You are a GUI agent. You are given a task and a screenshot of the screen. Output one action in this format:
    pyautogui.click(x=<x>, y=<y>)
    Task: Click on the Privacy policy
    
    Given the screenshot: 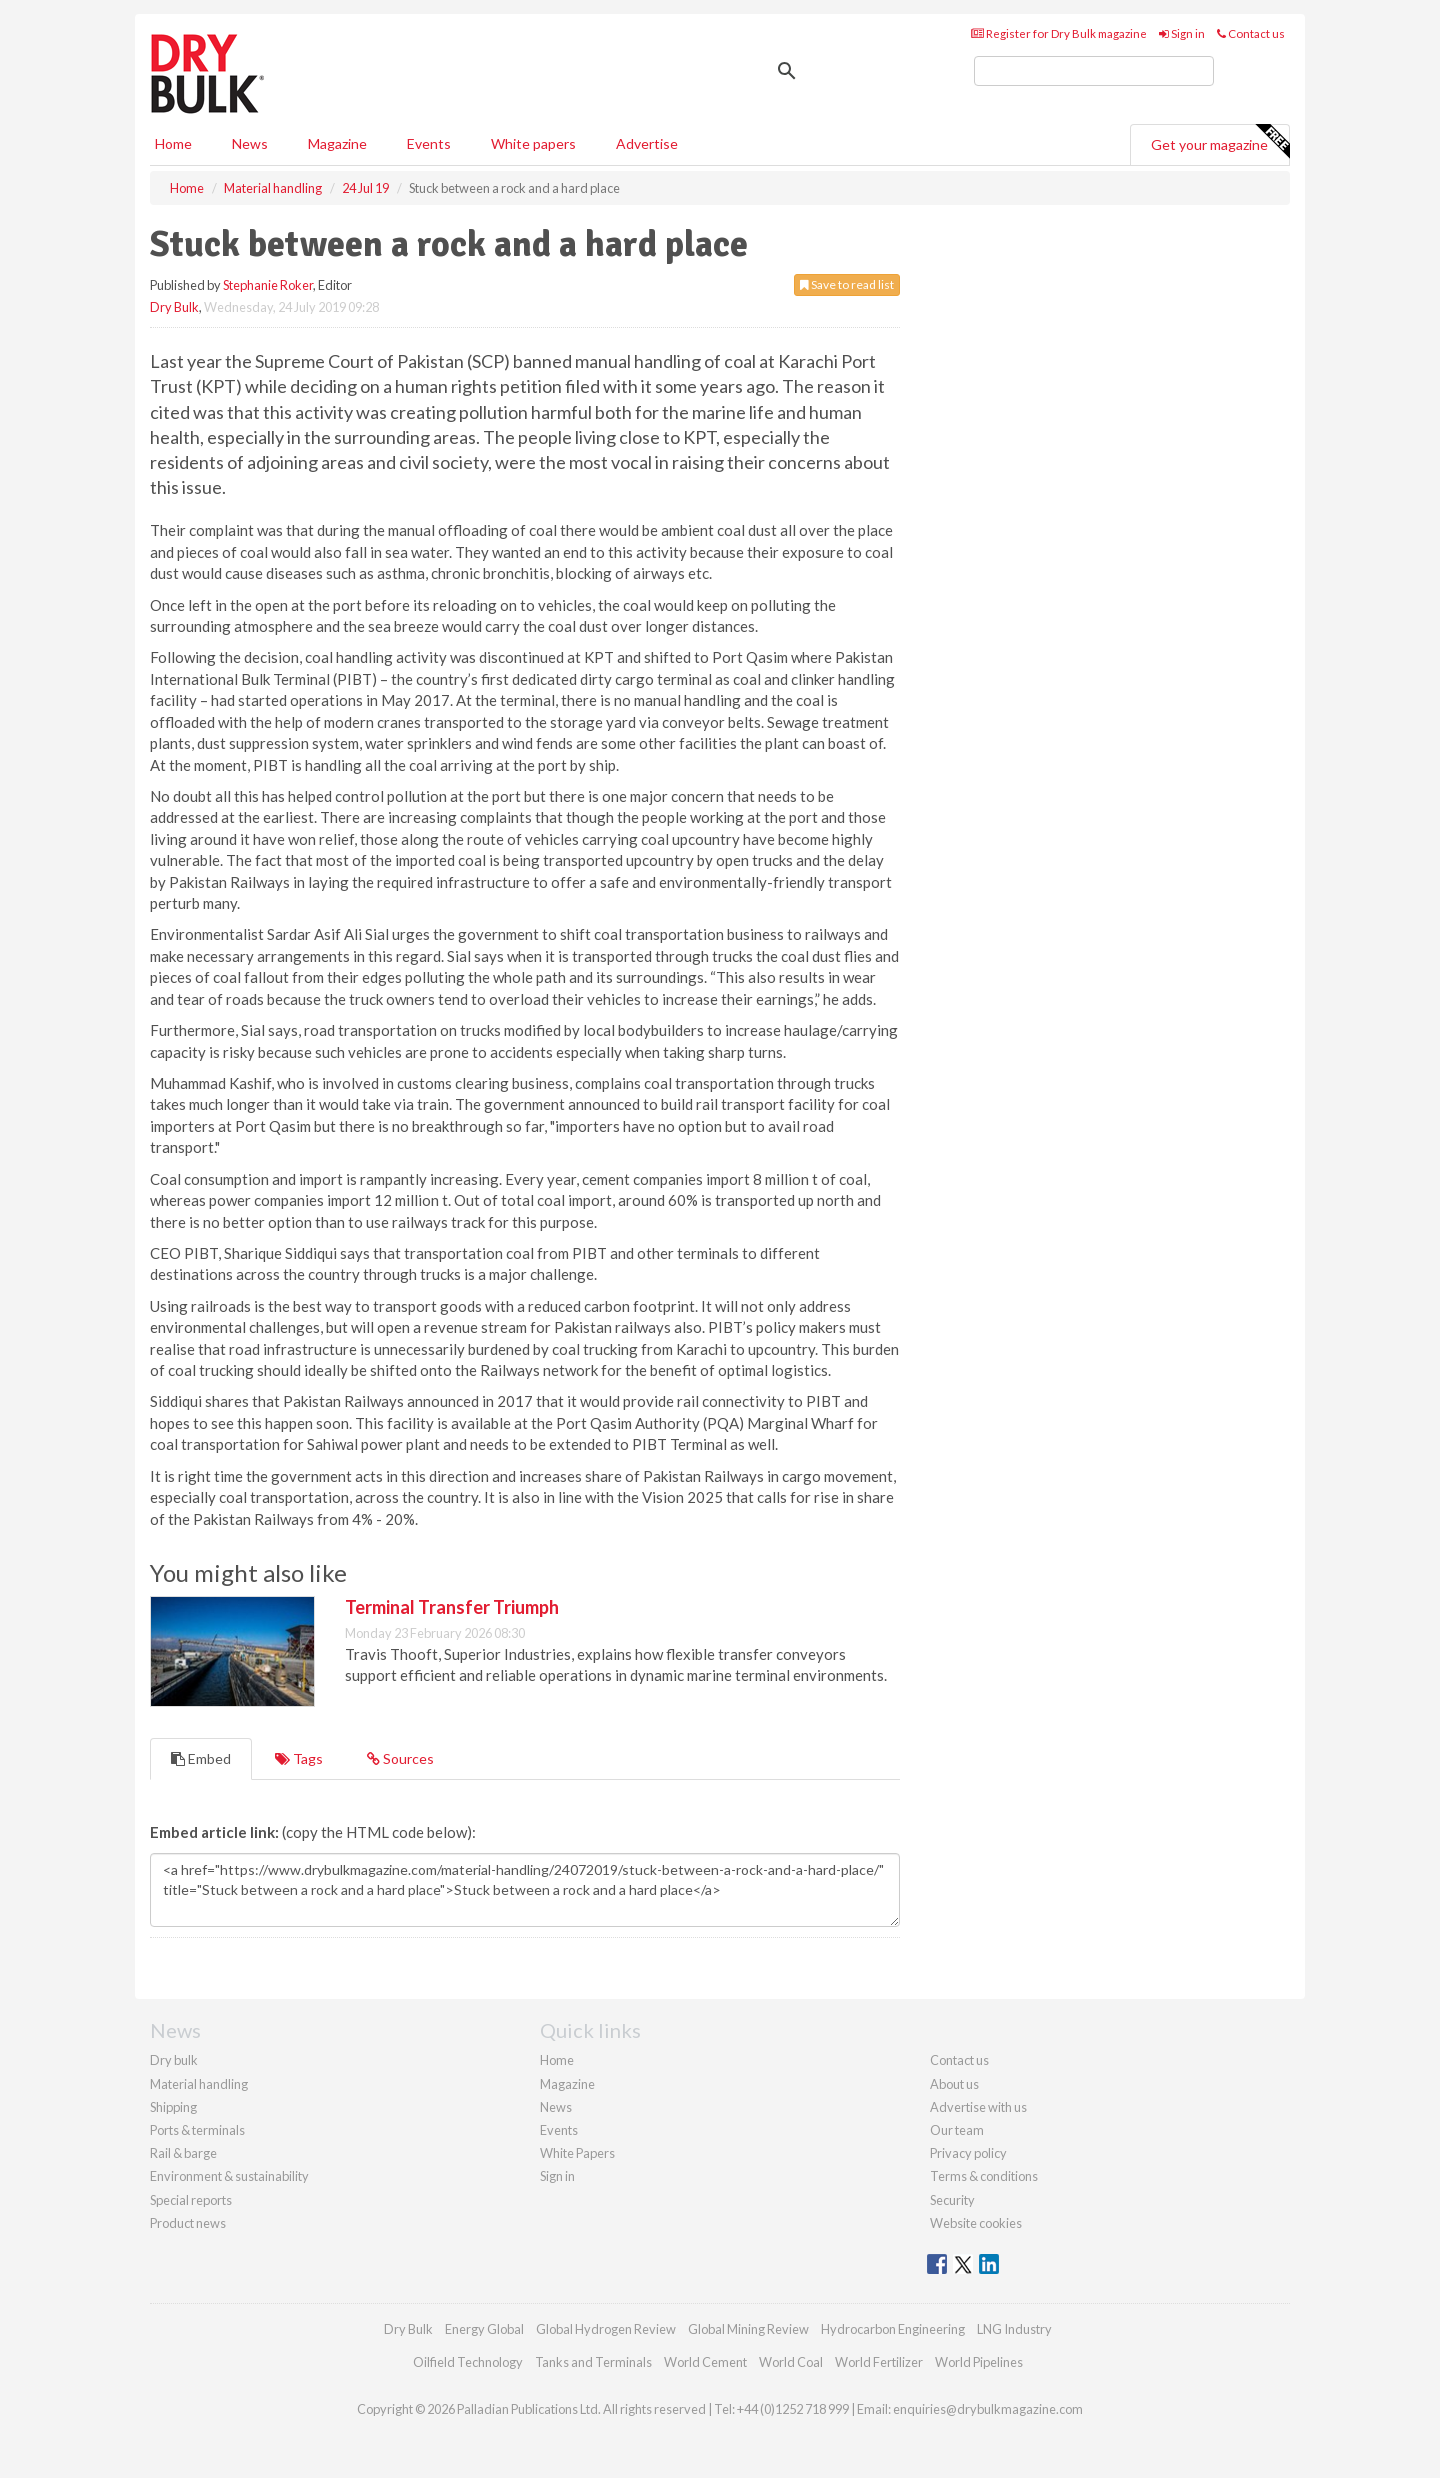 What is the action you would take?
    pyautogui.click(x=968, y=2153)
    